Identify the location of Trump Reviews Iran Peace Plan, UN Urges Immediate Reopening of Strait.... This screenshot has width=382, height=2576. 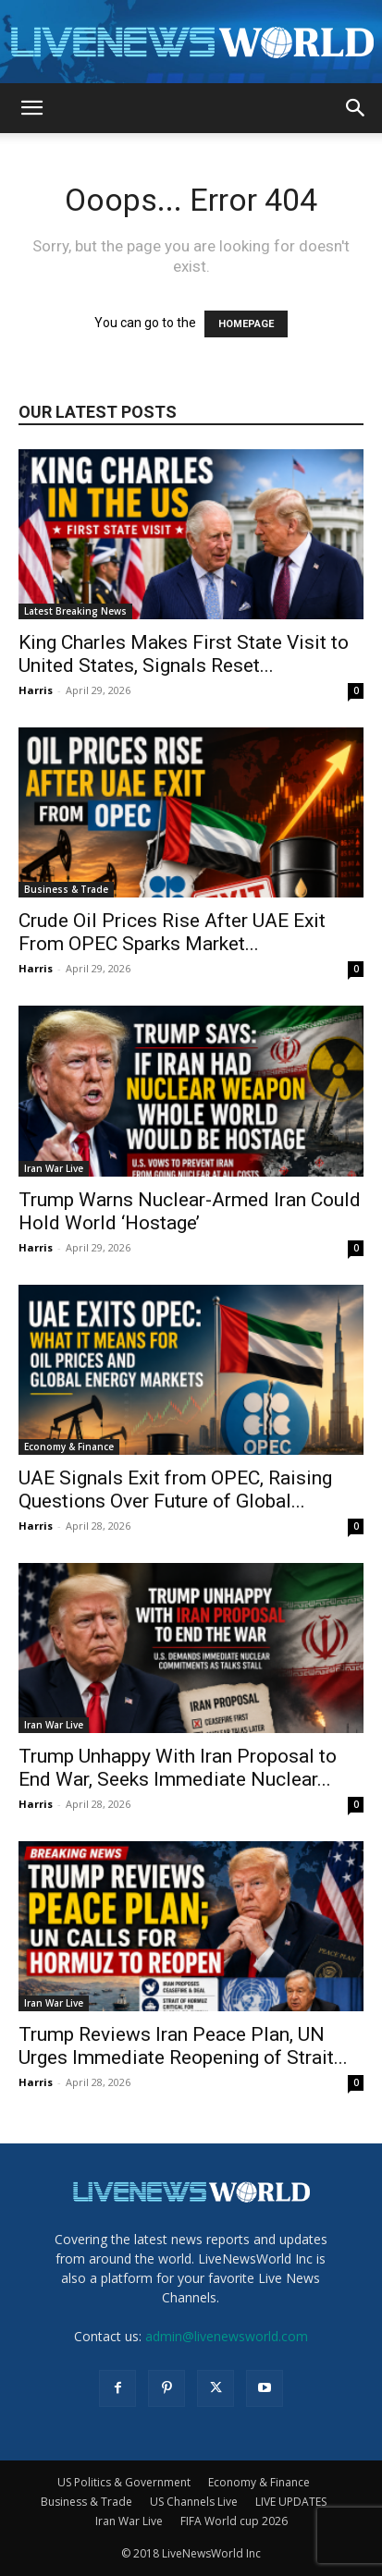
(183, 2046).